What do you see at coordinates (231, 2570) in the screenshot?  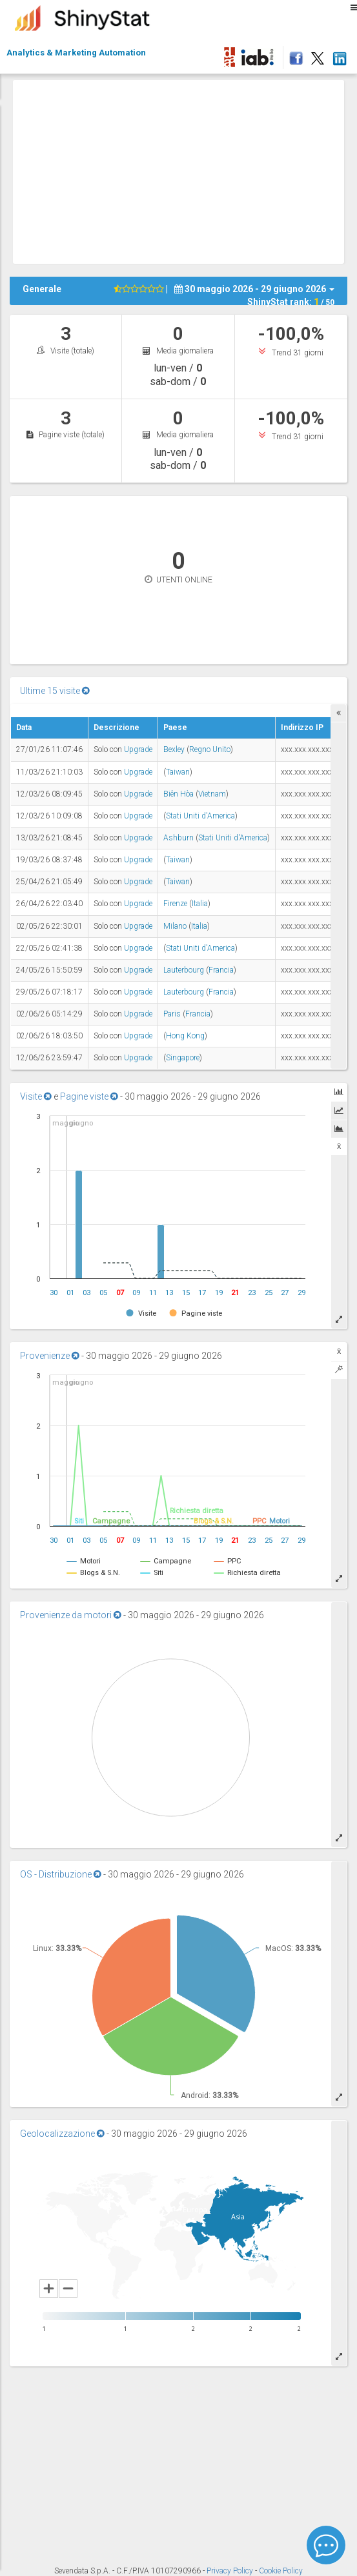 I see `Privacy Policy` at bounding box center [231, 2570].